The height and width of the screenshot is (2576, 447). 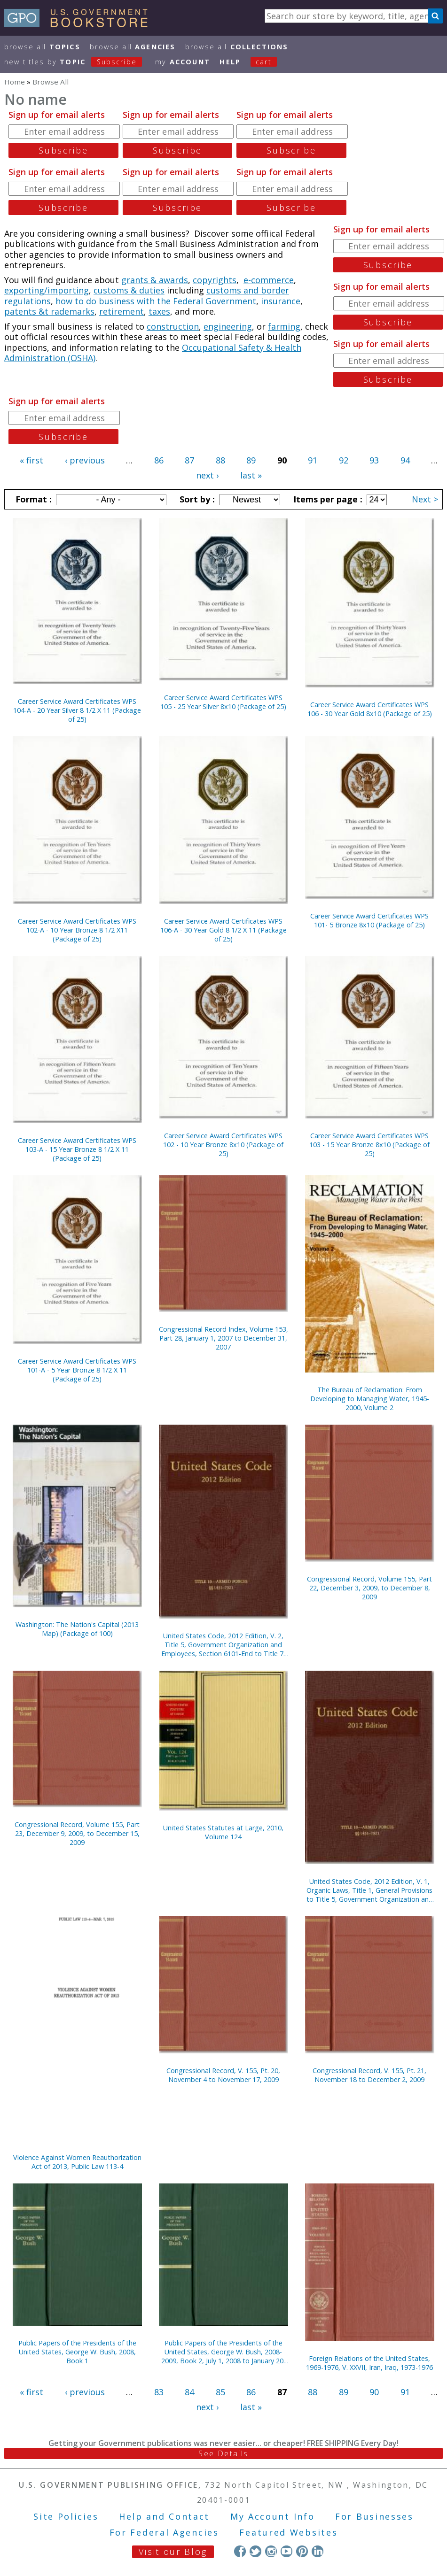 What do you see at coordinates (312, 460) in the screenshot?
I see `91` at bounding box center [312, 460].